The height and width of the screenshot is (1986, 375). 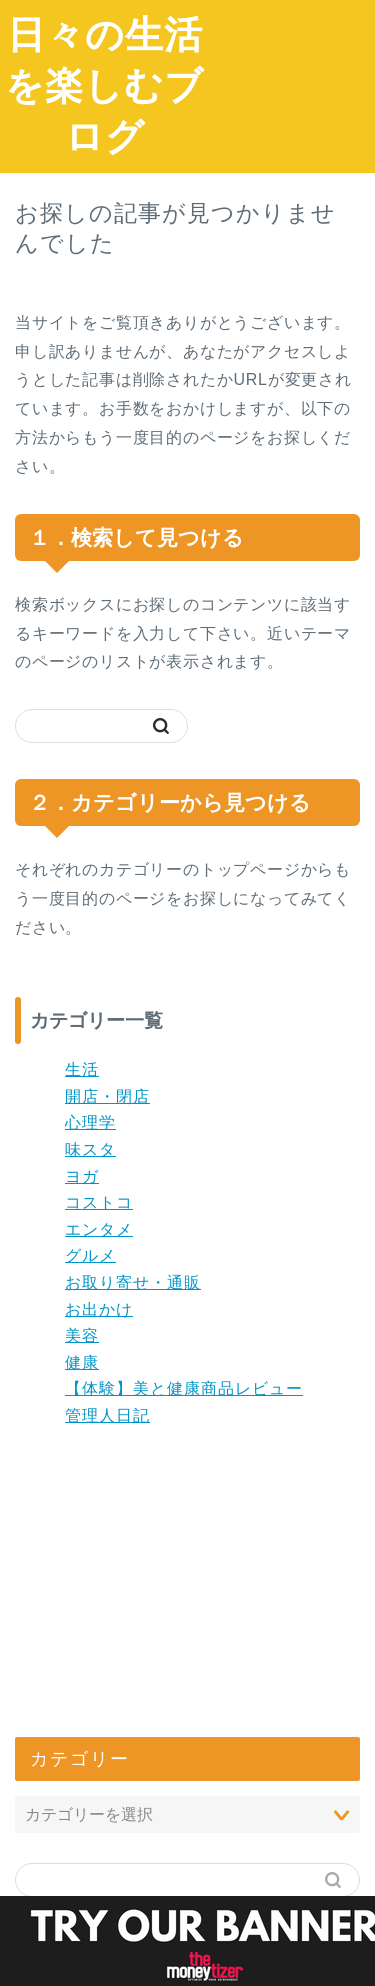 What do you see at coordinates (133, 1282) in the screenshot?
I see `お取り寄せ・通販` at bounding box center [133, 1282].